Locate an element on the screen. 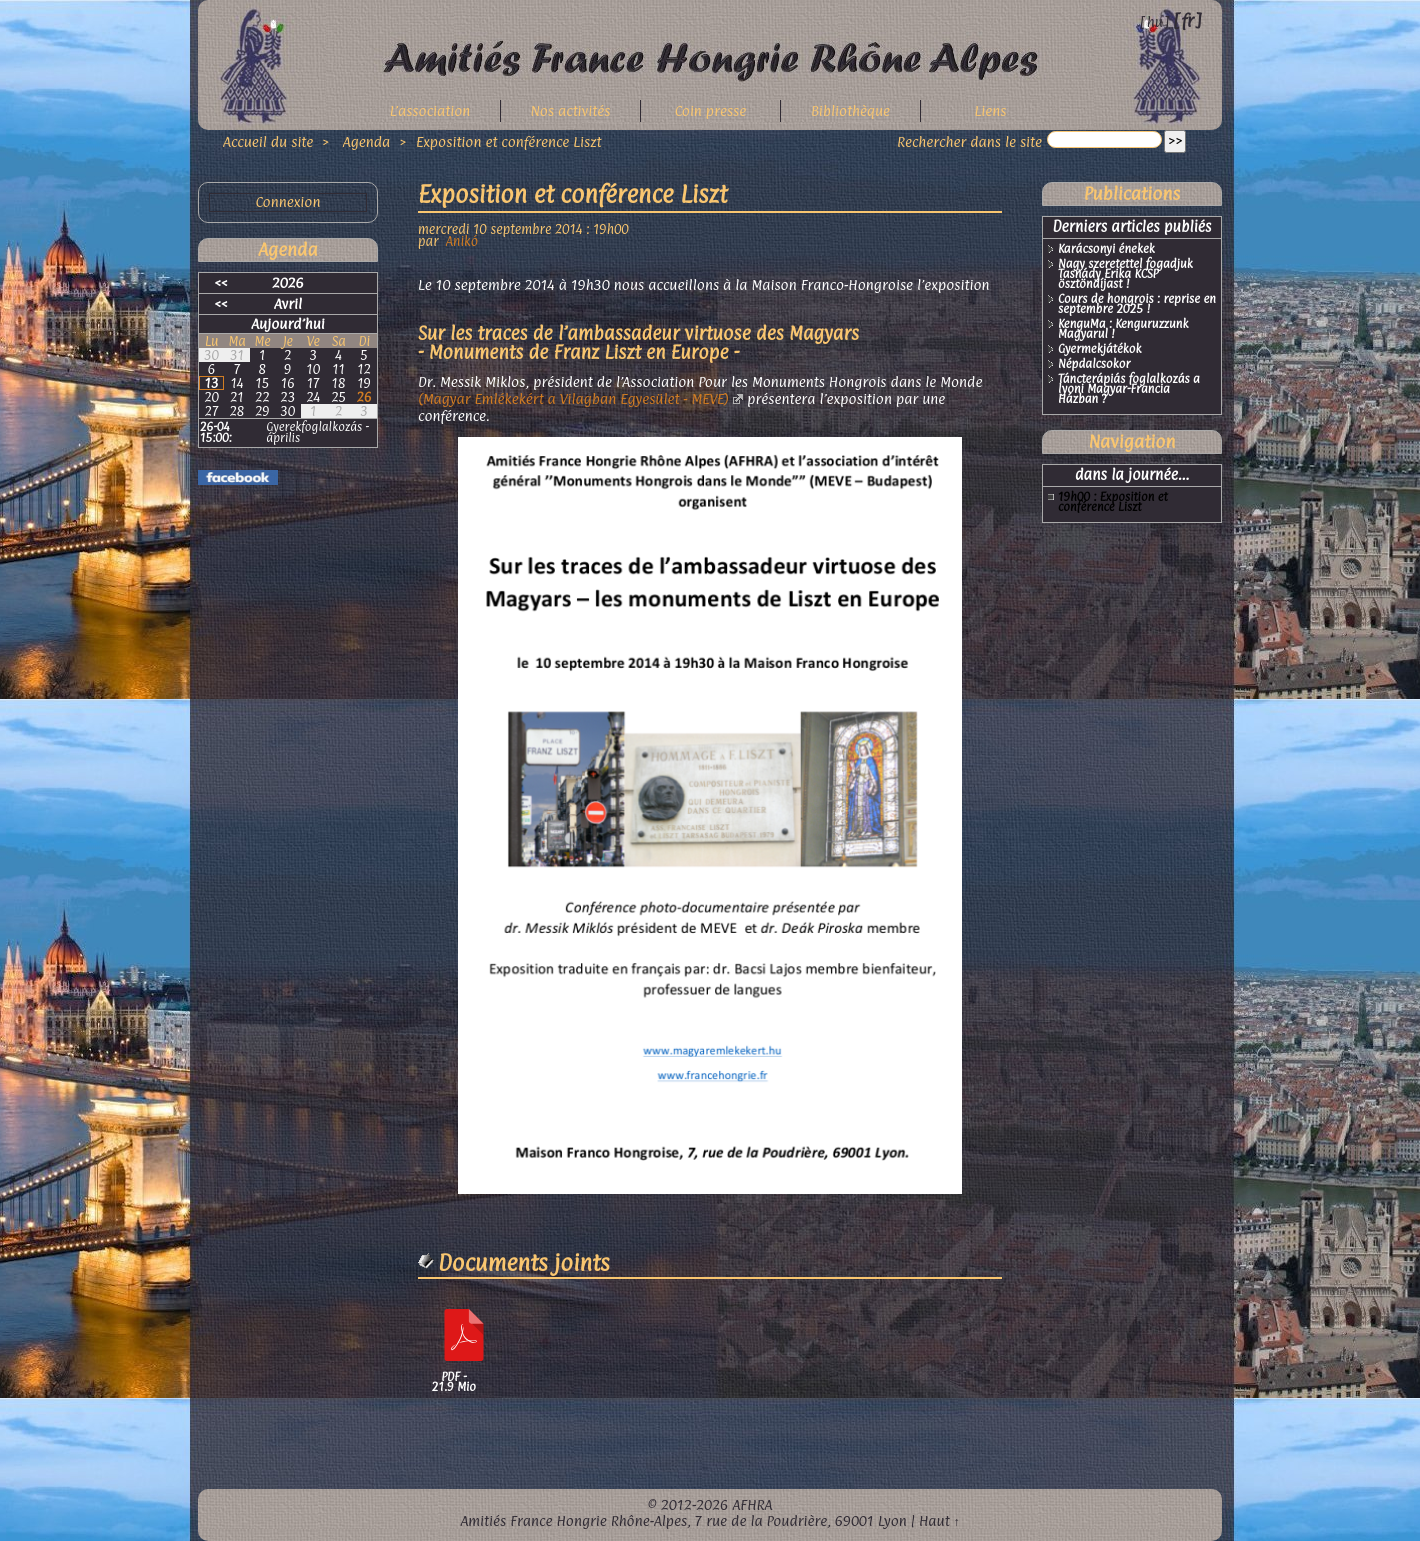  Nagy szeretettel fogadjuk Tasnády Erika KCSP ösztöndíjast ! is located at coordinates (1125, 275).